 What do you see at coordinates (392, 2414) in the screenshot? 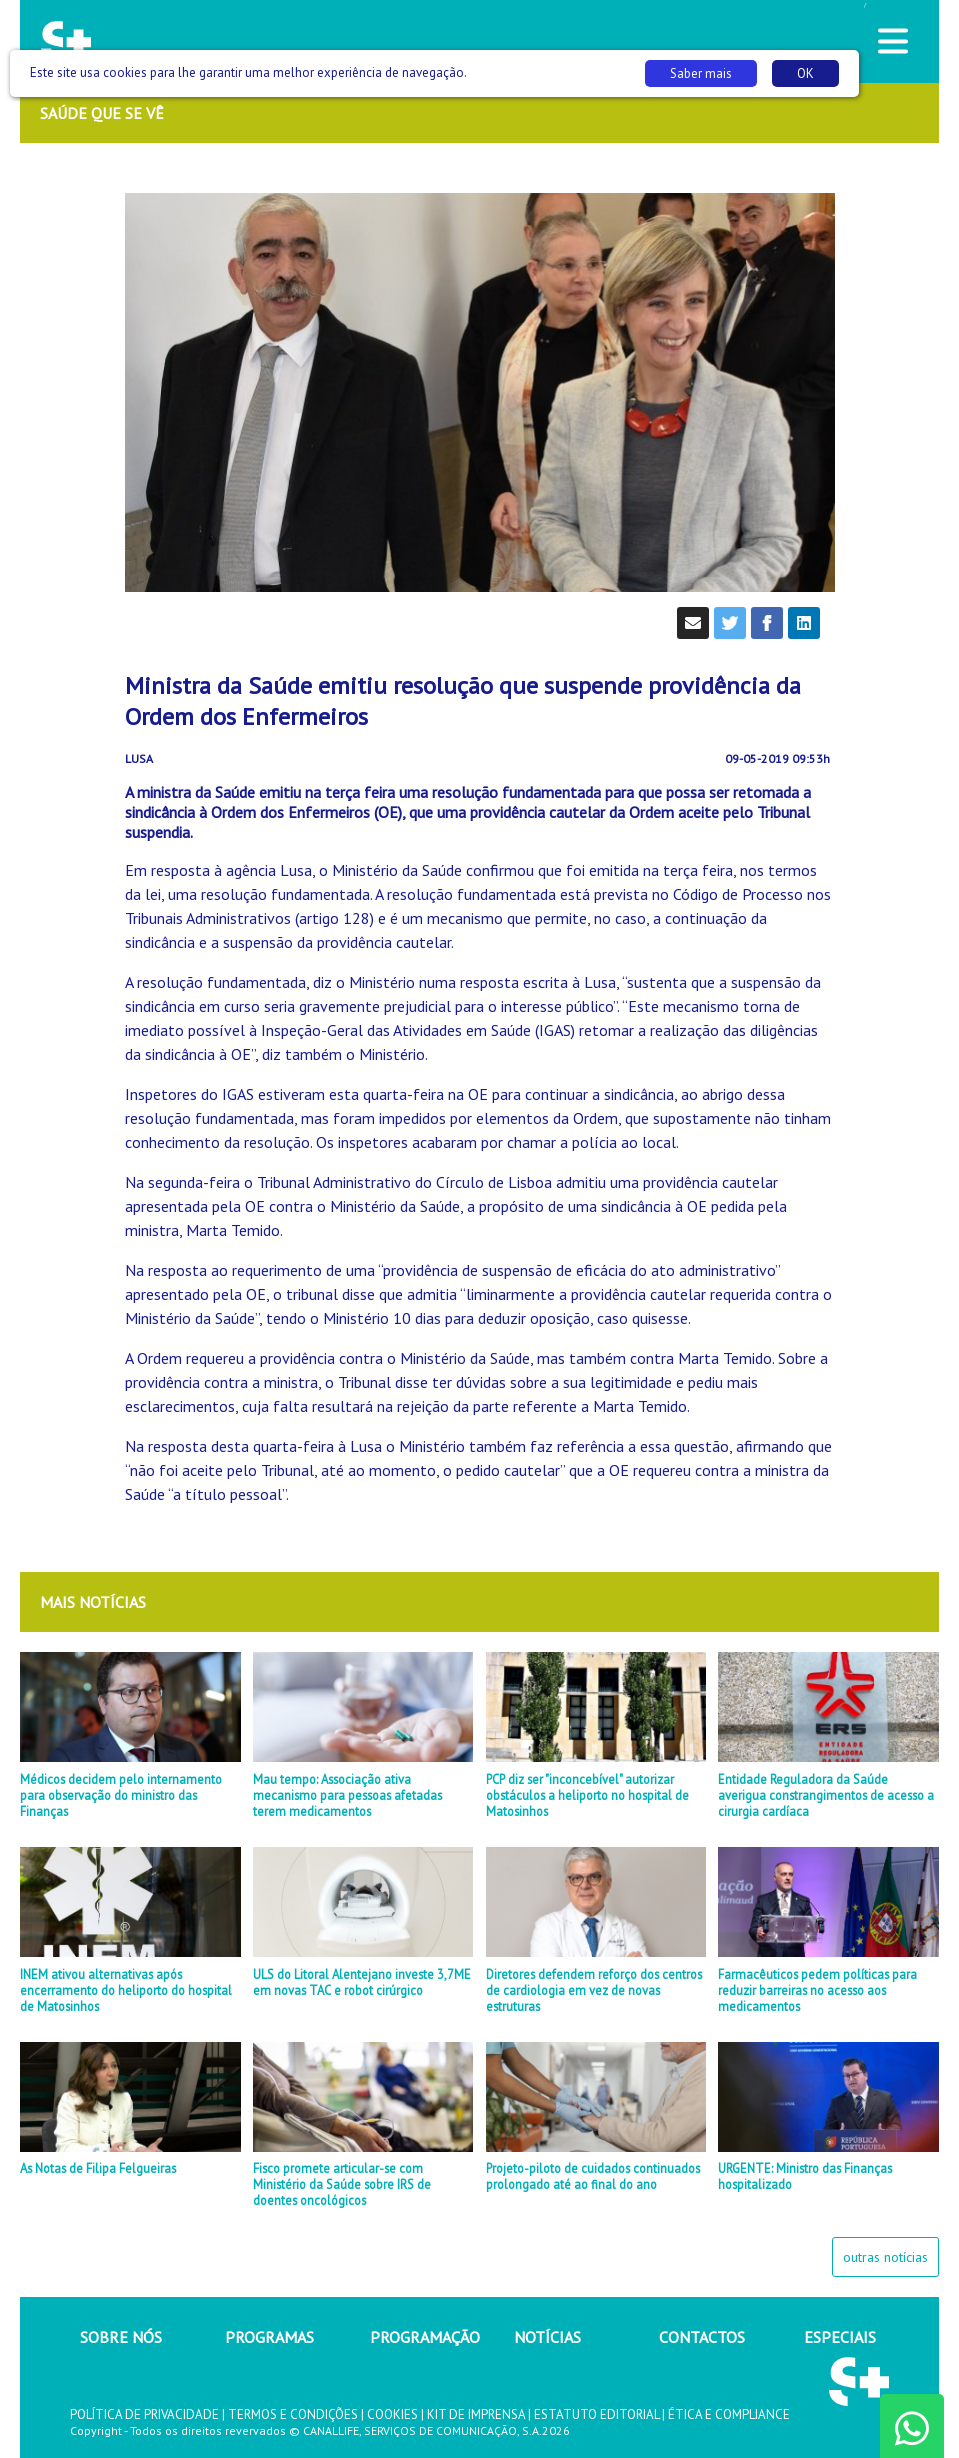
I see `COOKIES` at bounding box center [392, 2414].